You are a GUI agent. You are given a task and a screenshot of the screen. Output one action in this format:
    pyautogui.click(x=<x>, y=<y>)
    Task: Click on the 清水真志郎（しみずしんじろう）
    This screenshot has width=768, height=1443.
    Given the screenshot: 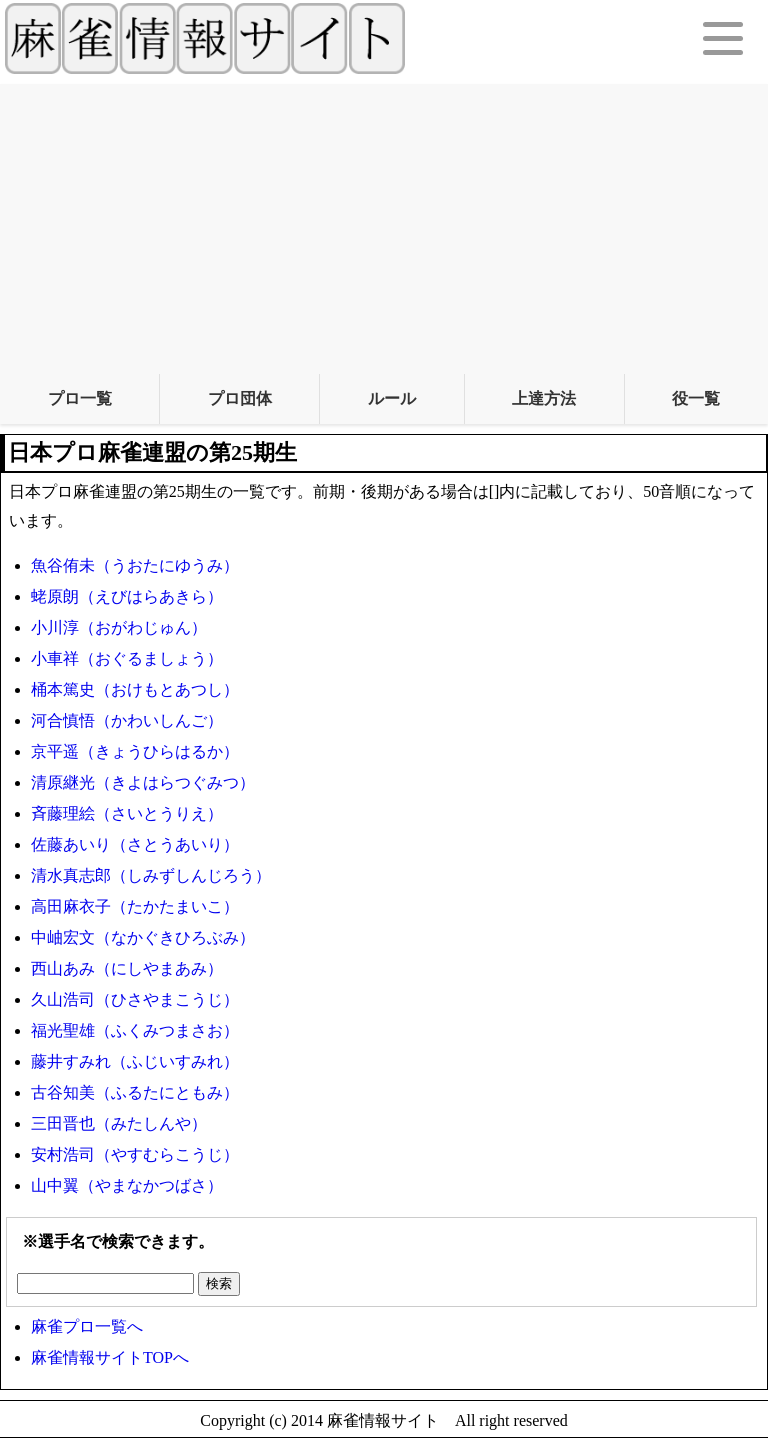 What is the action you would take?
    pyautogui.click(x=151, y=875)
    